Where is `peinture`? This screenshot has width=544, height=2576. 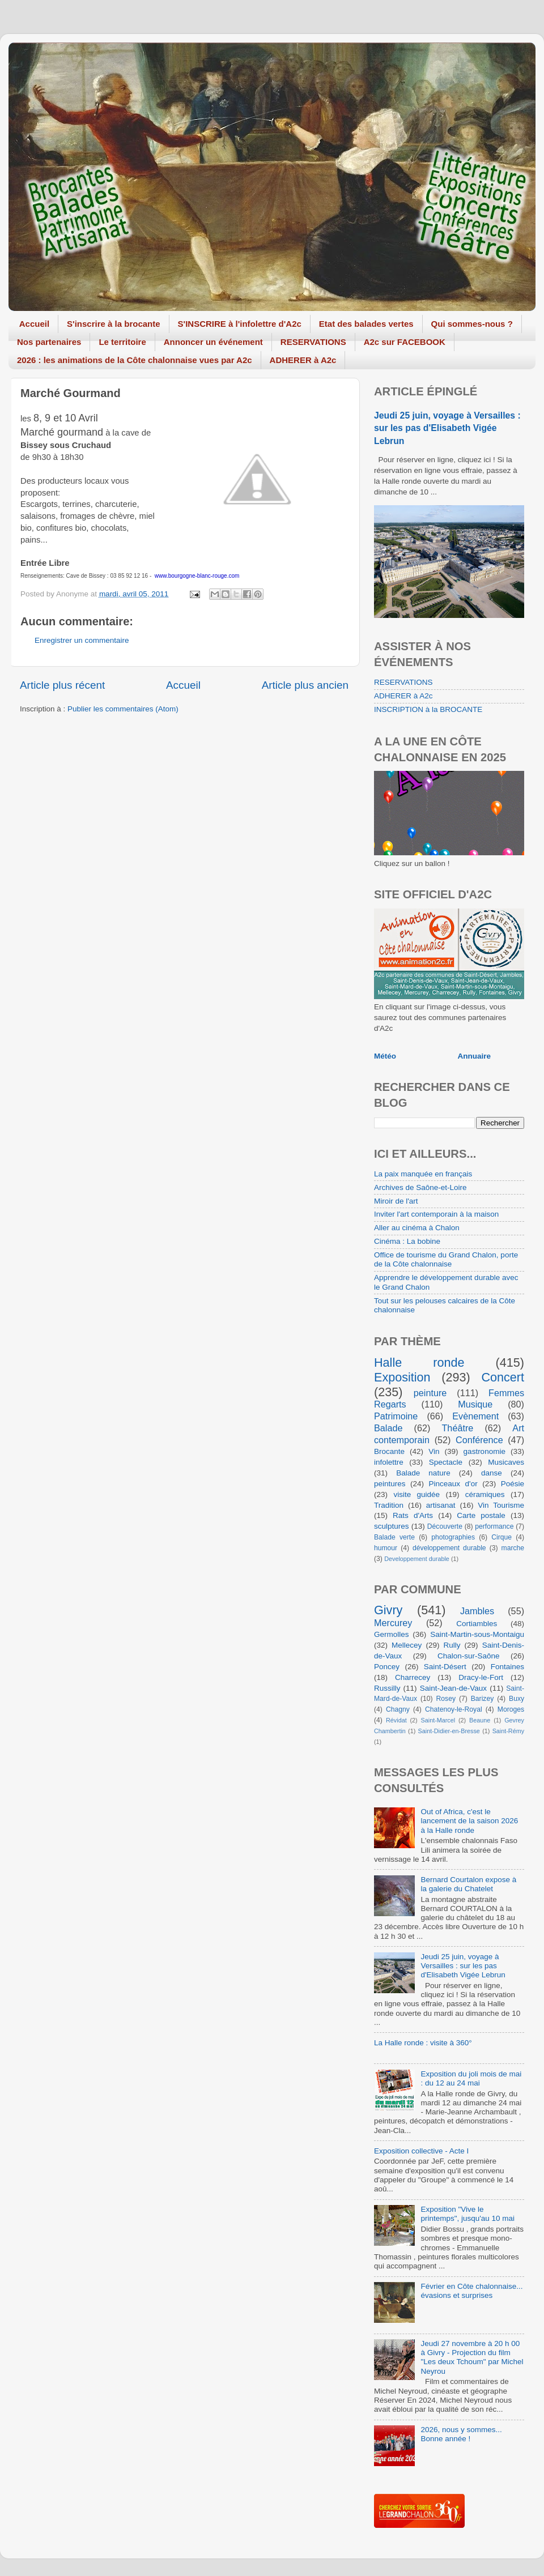 peinture is located at coordinates (430, 1393).